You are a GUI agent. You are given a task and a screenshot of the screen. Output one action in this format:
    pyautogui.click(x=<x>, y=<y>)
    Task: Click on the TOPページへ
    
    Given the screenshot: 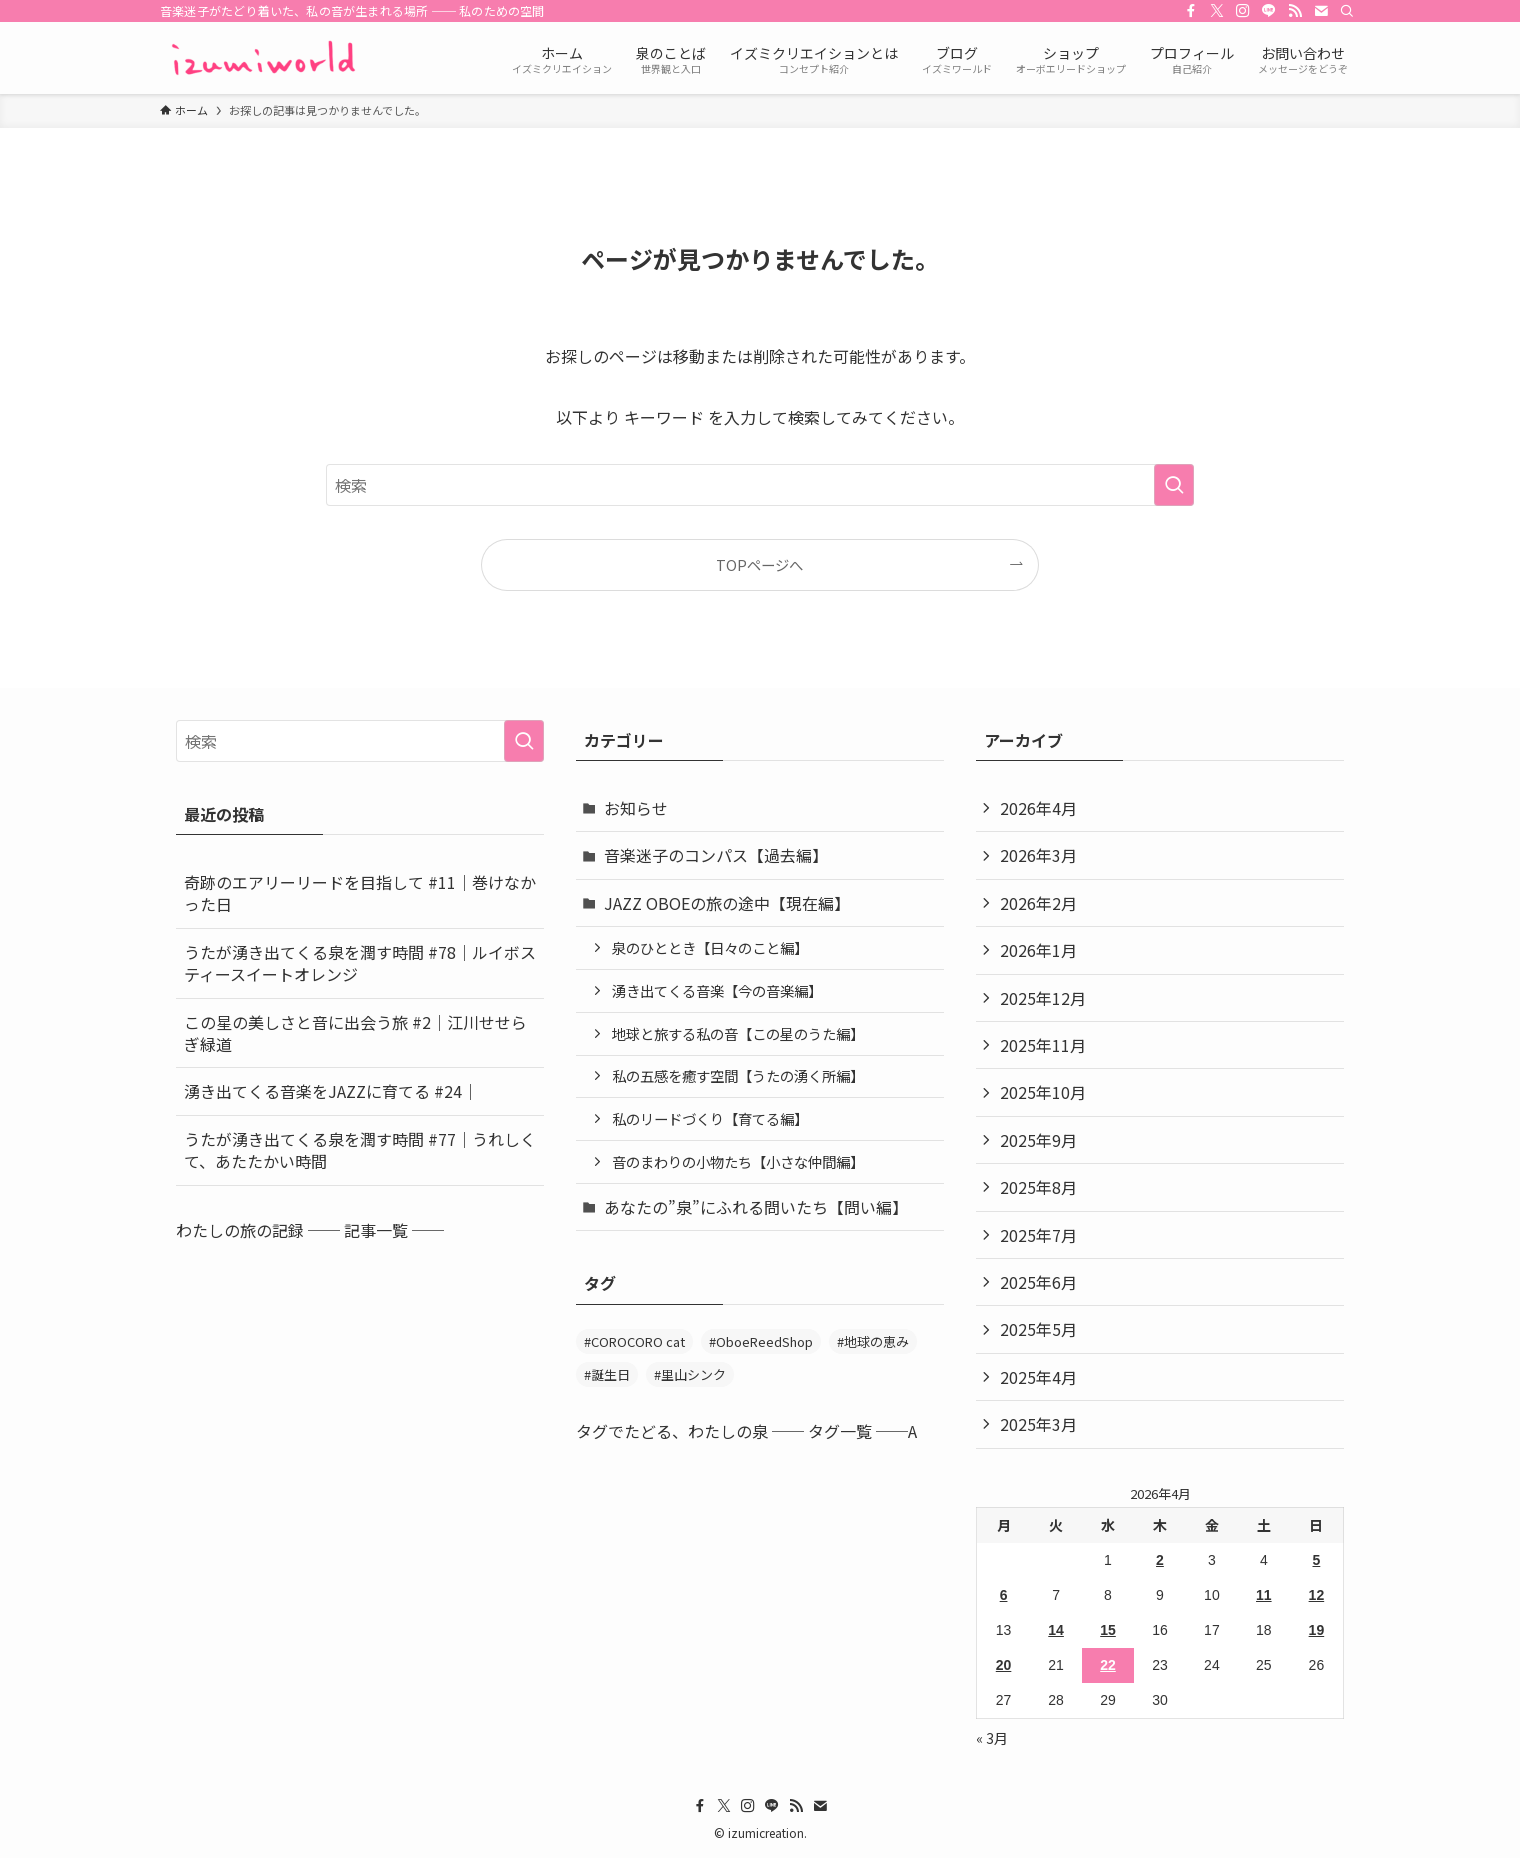 What is the action you would take?
    pyautogui.click(x=759, y=564)
    